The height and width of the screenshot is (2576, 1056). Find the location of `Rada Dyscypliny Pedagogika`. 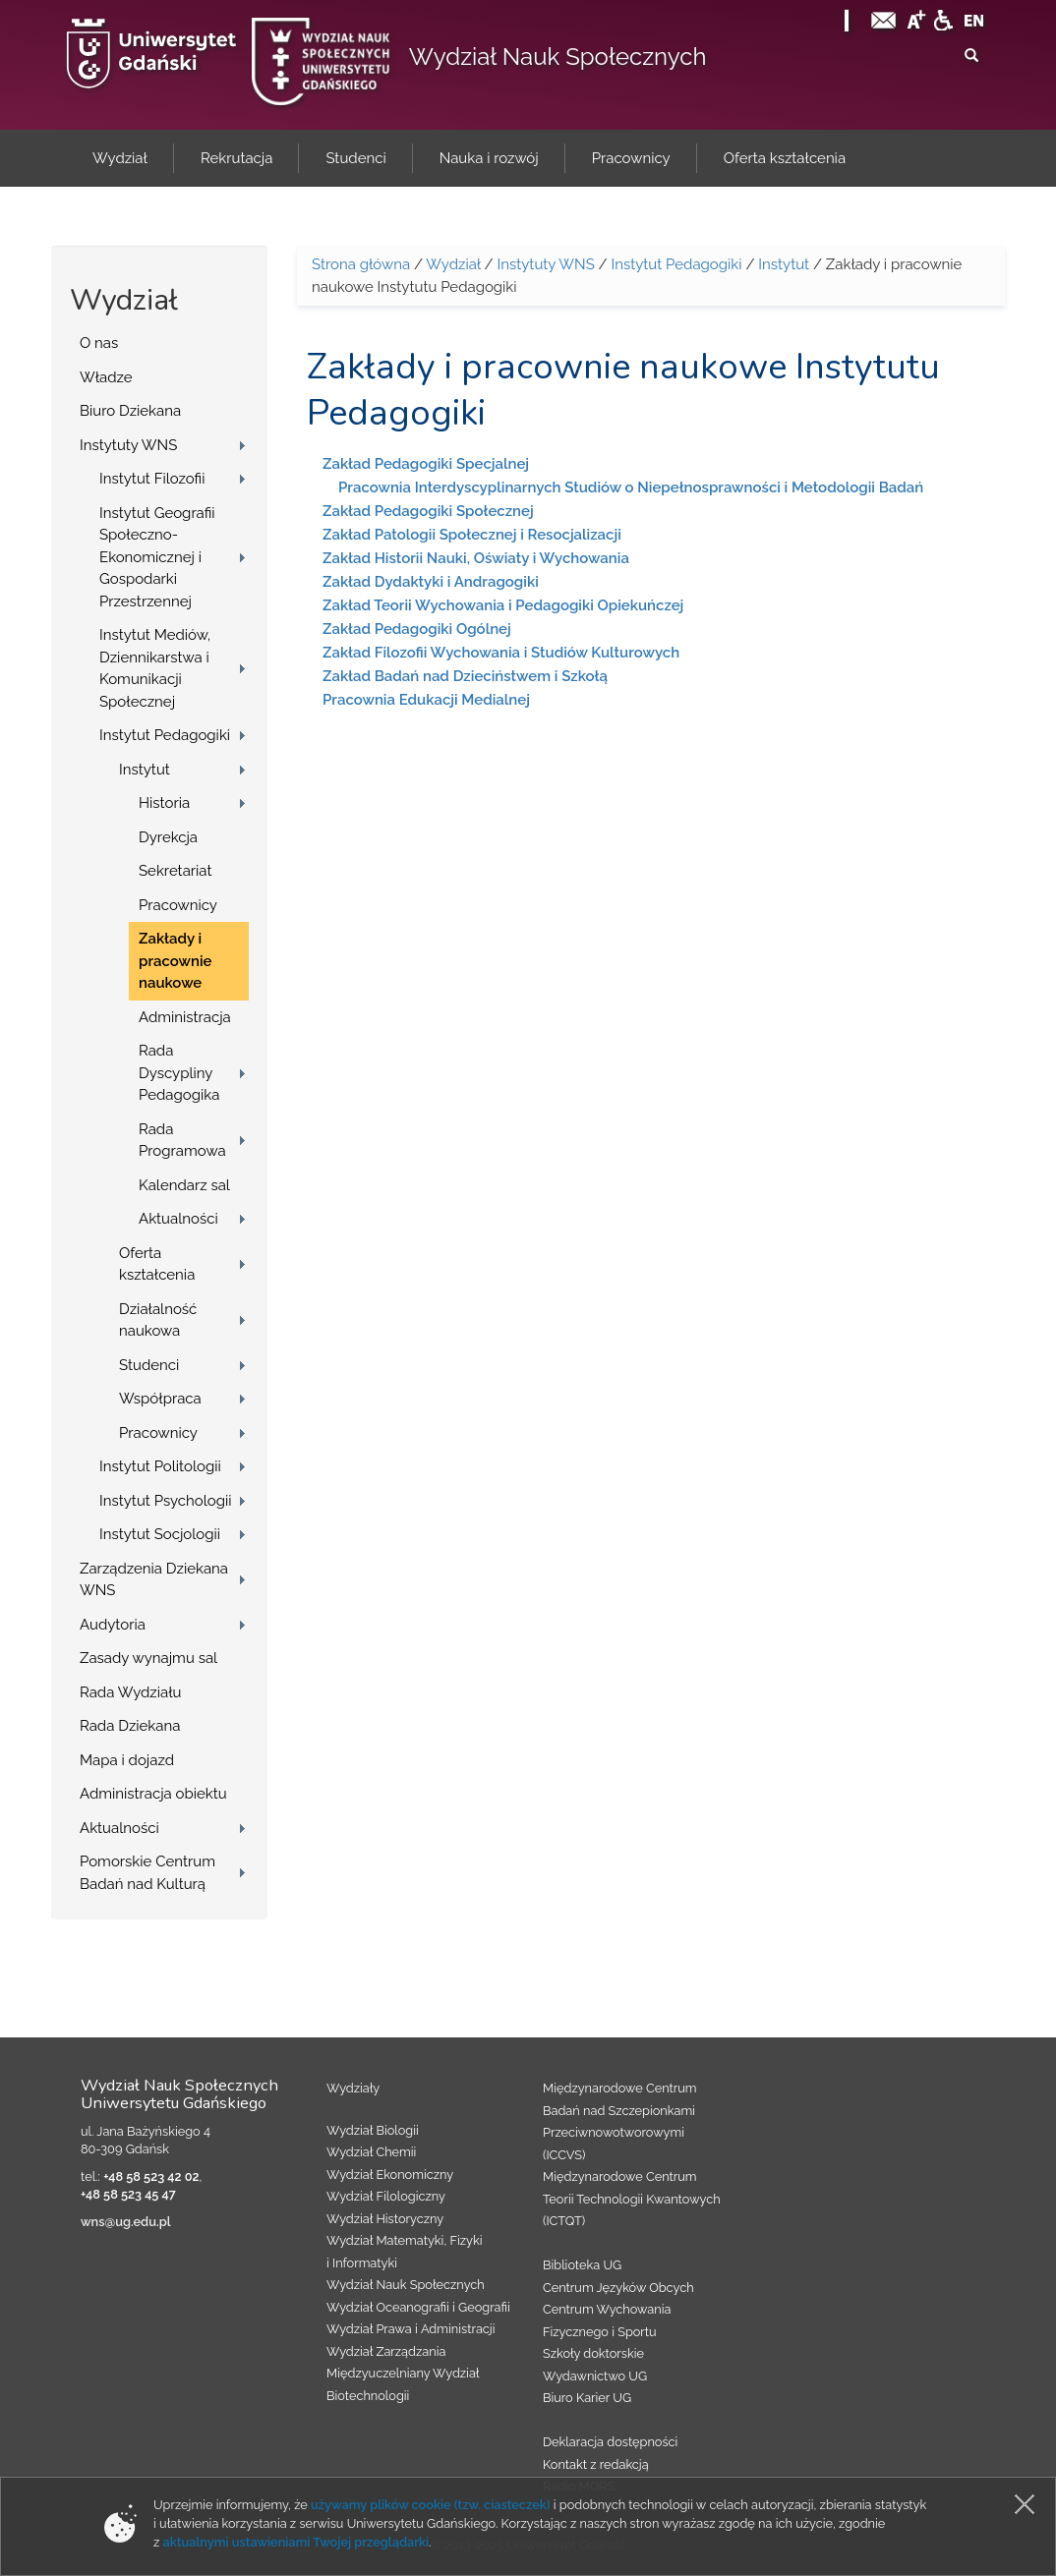

Rada Dyscypliny Pedagogika is located at coordinates (179, 1073).